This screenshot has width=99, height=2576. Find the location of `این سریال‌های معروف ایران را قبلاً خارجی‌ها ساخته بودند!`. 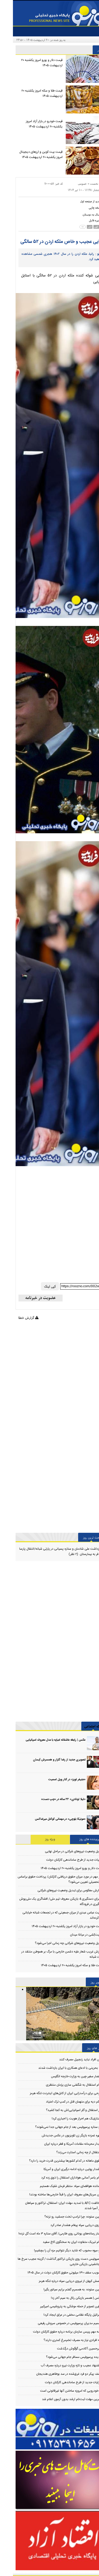

این سریال‌های معروف ایران را قبلاً خارجی‌ها ساخته بودند! is located at coordinates (52, 2194).